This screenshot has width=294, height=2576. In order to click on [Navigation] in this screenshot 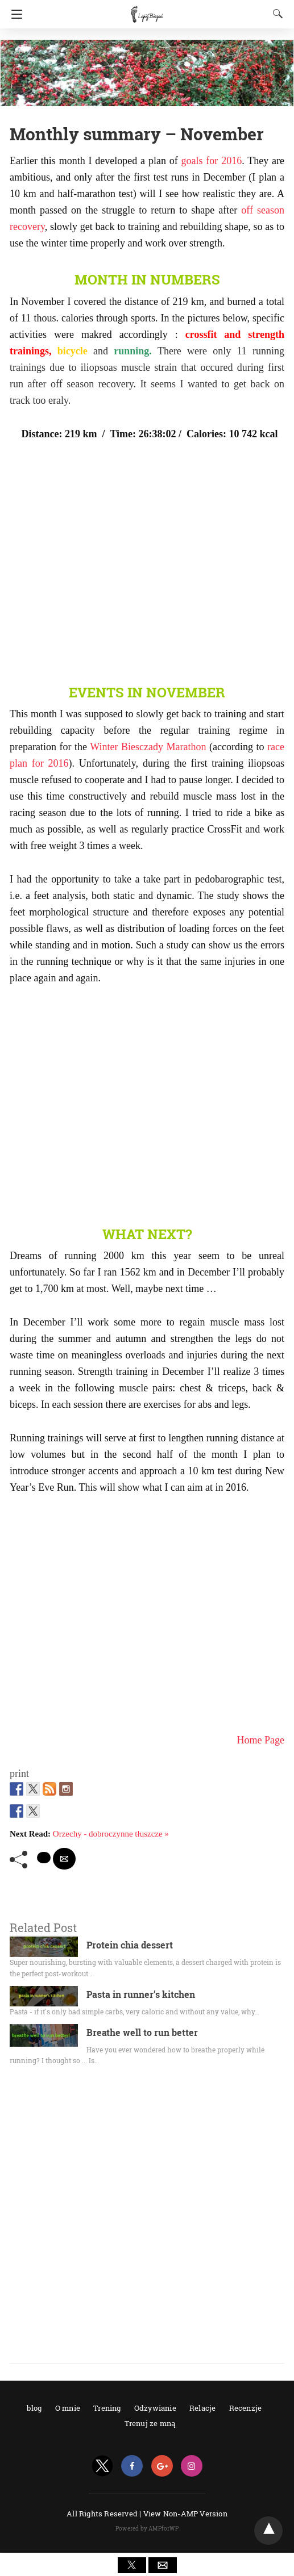, I will do `click(14, 14)`.